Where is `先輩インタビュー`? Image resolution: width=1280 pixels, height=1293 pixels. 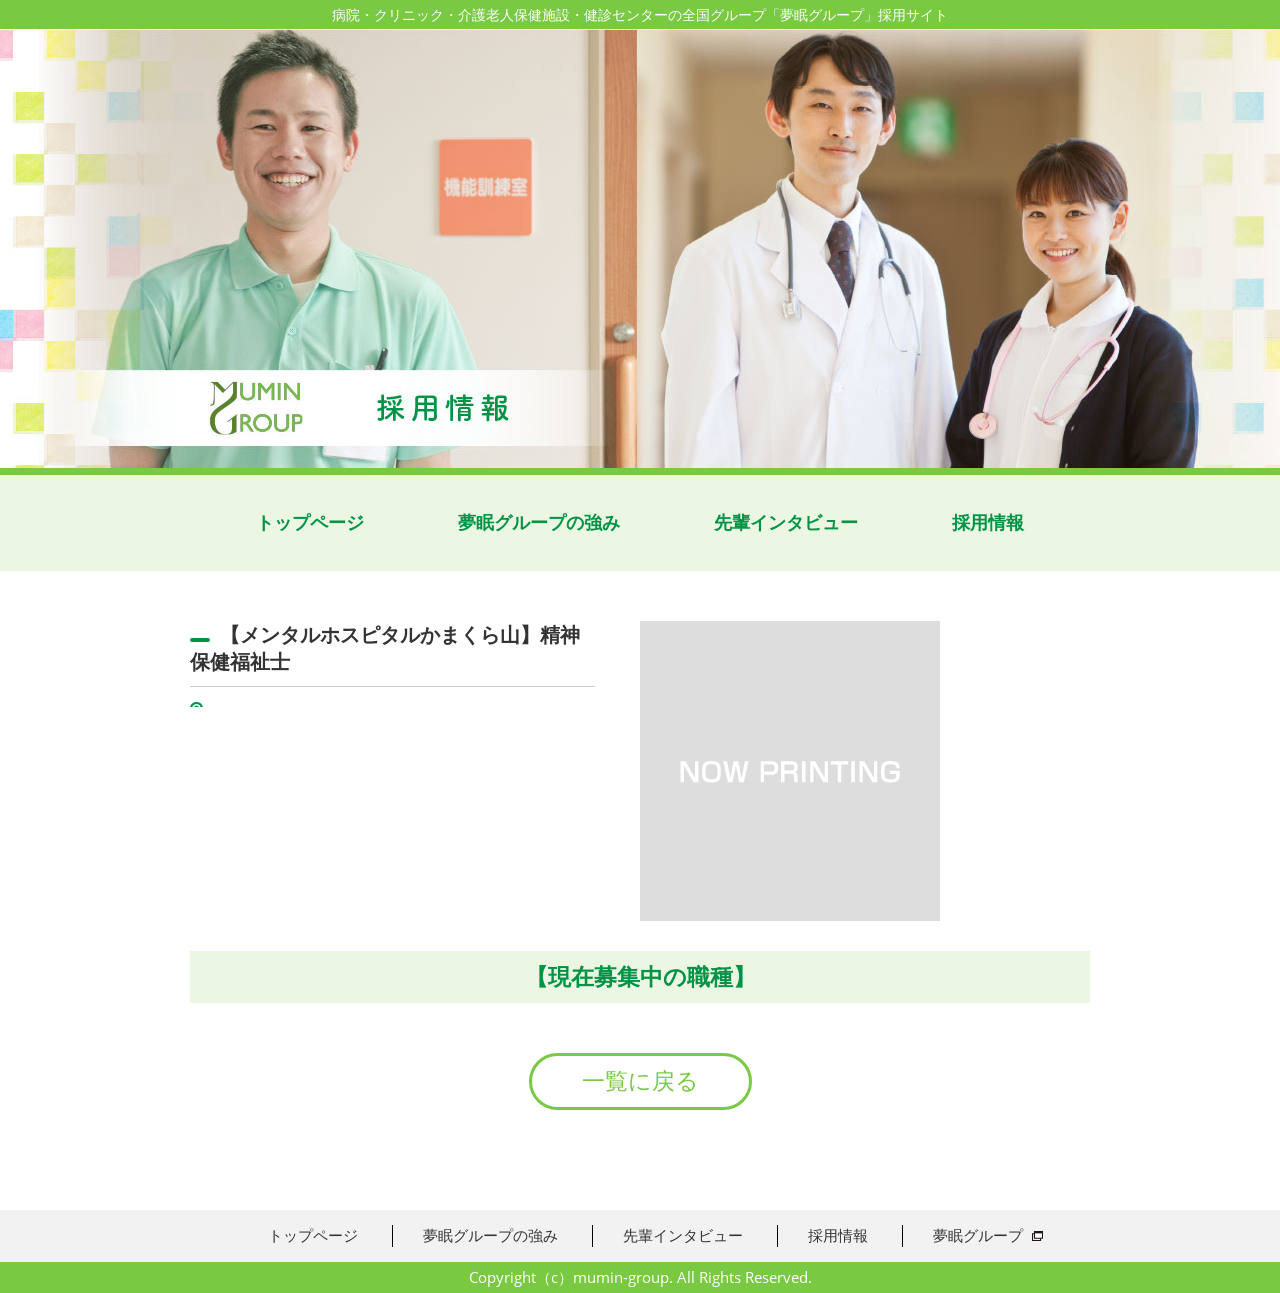
先輩インタビュー is located at coordinates (786, 522).